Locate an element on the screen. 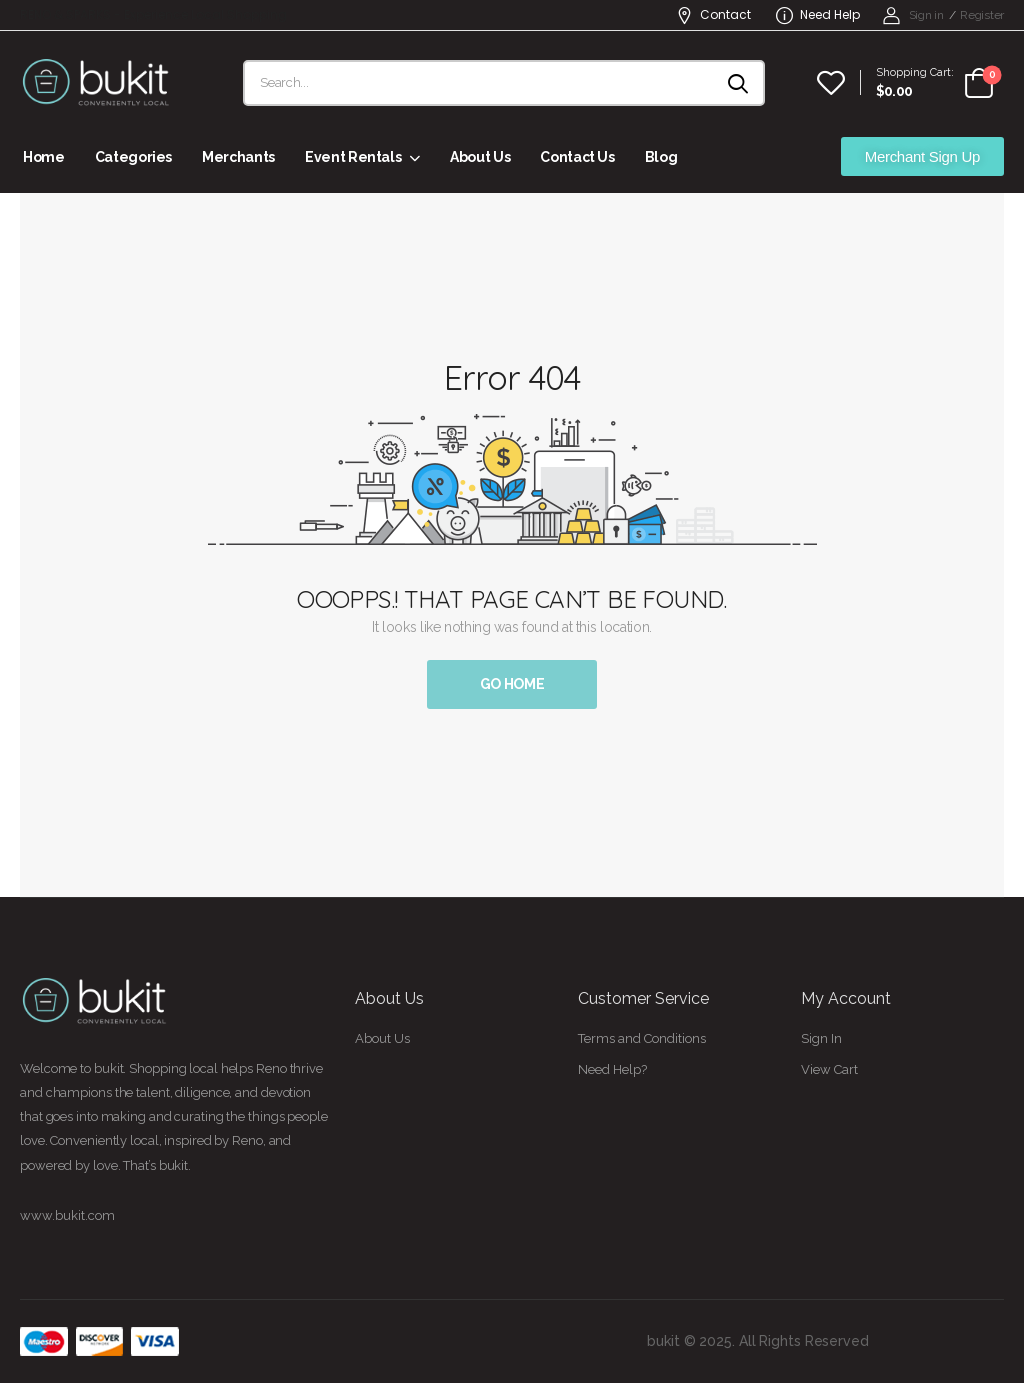  [Search button] is located at coordinates (739, 83).